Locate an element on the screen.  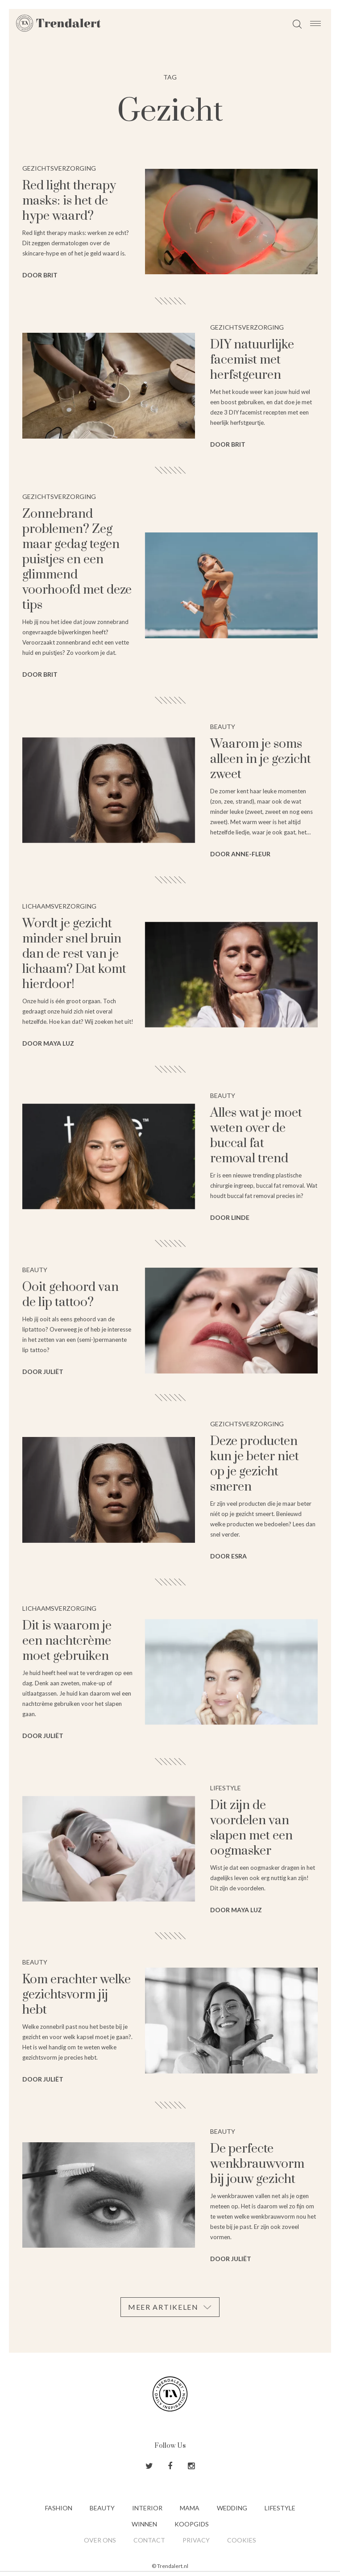
Interior is located at coordinates (147, 2508).